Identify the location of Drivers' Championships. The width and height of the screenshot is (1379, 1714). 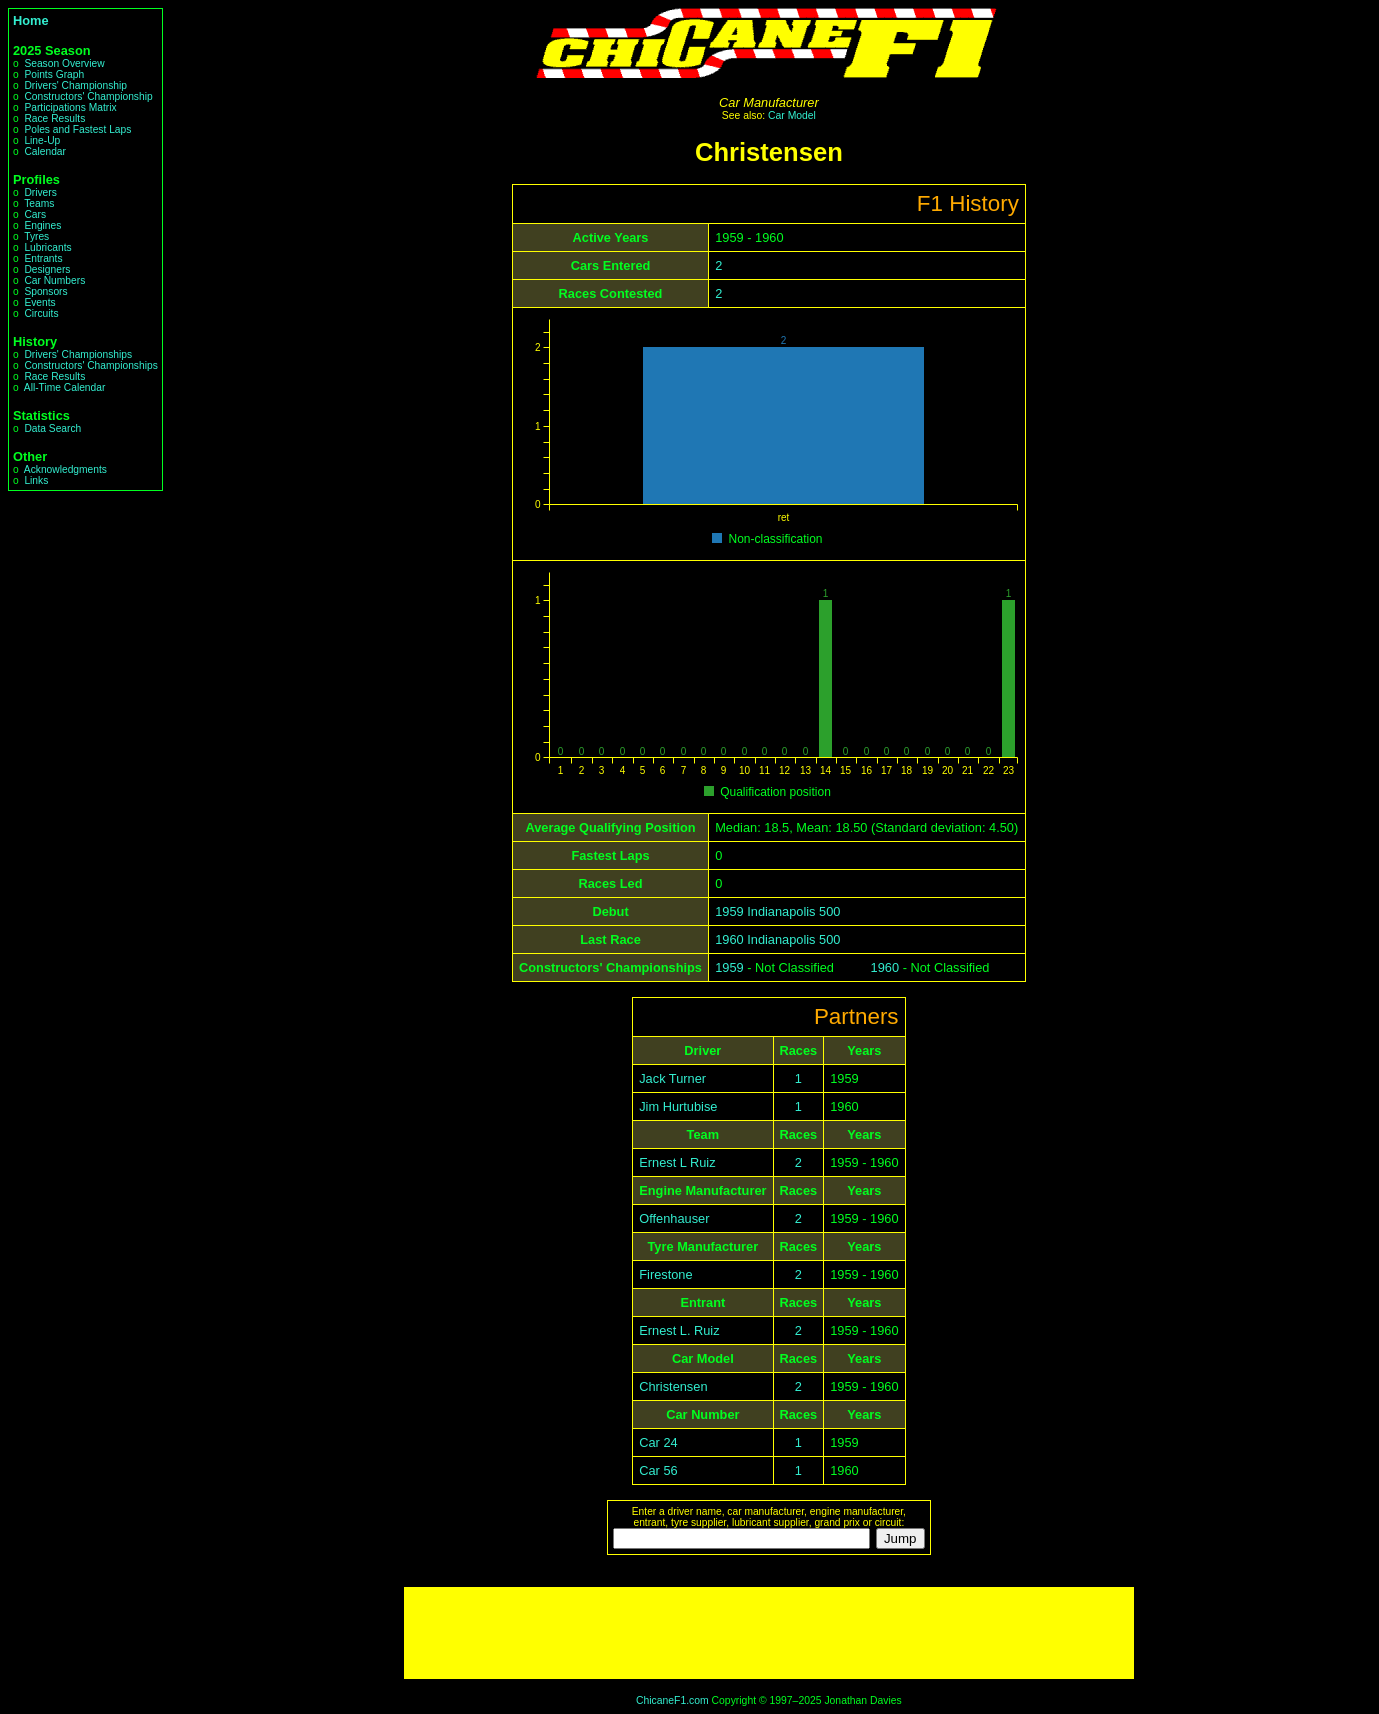
(78, 354).